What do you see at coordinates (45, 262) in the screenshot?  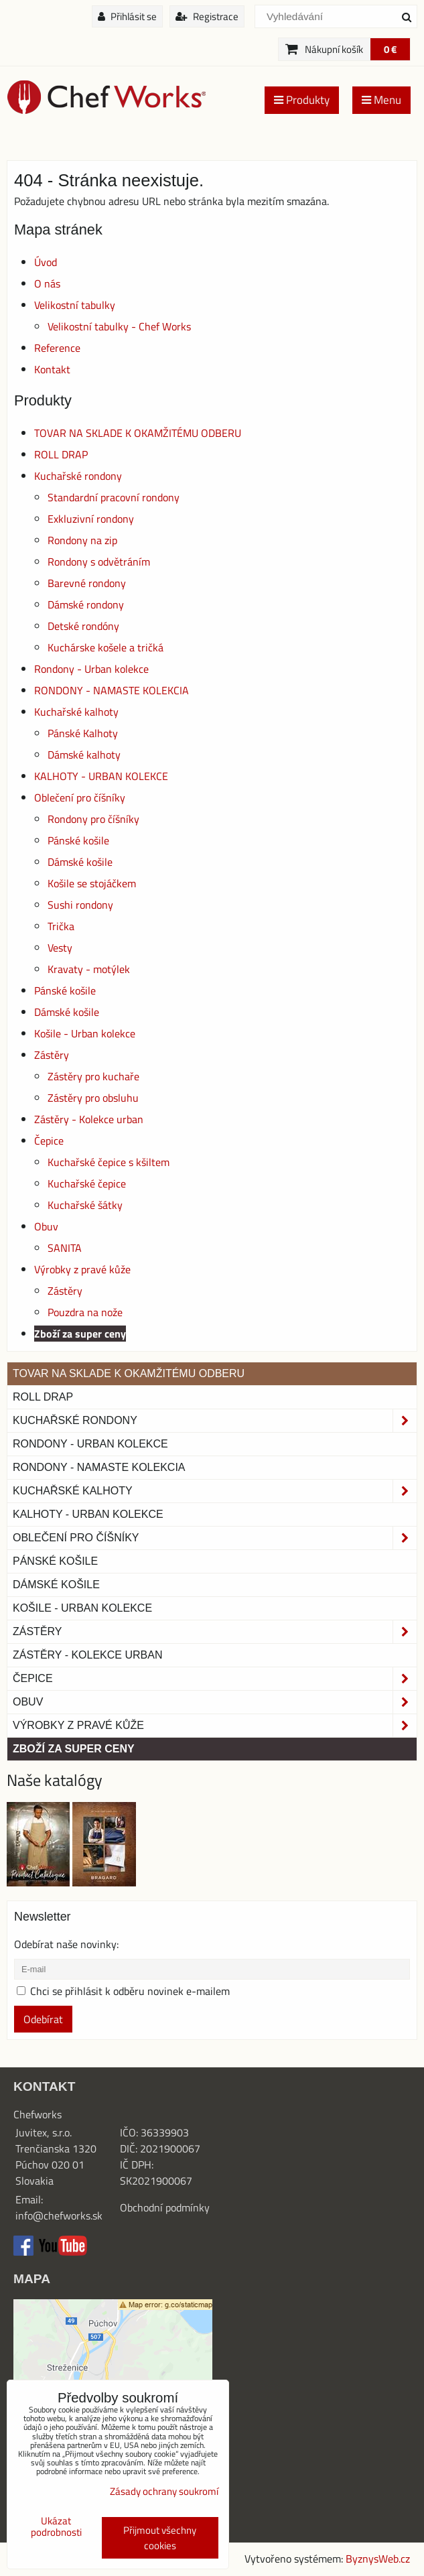 I see `Úvod` at bounding box center [45, 262].